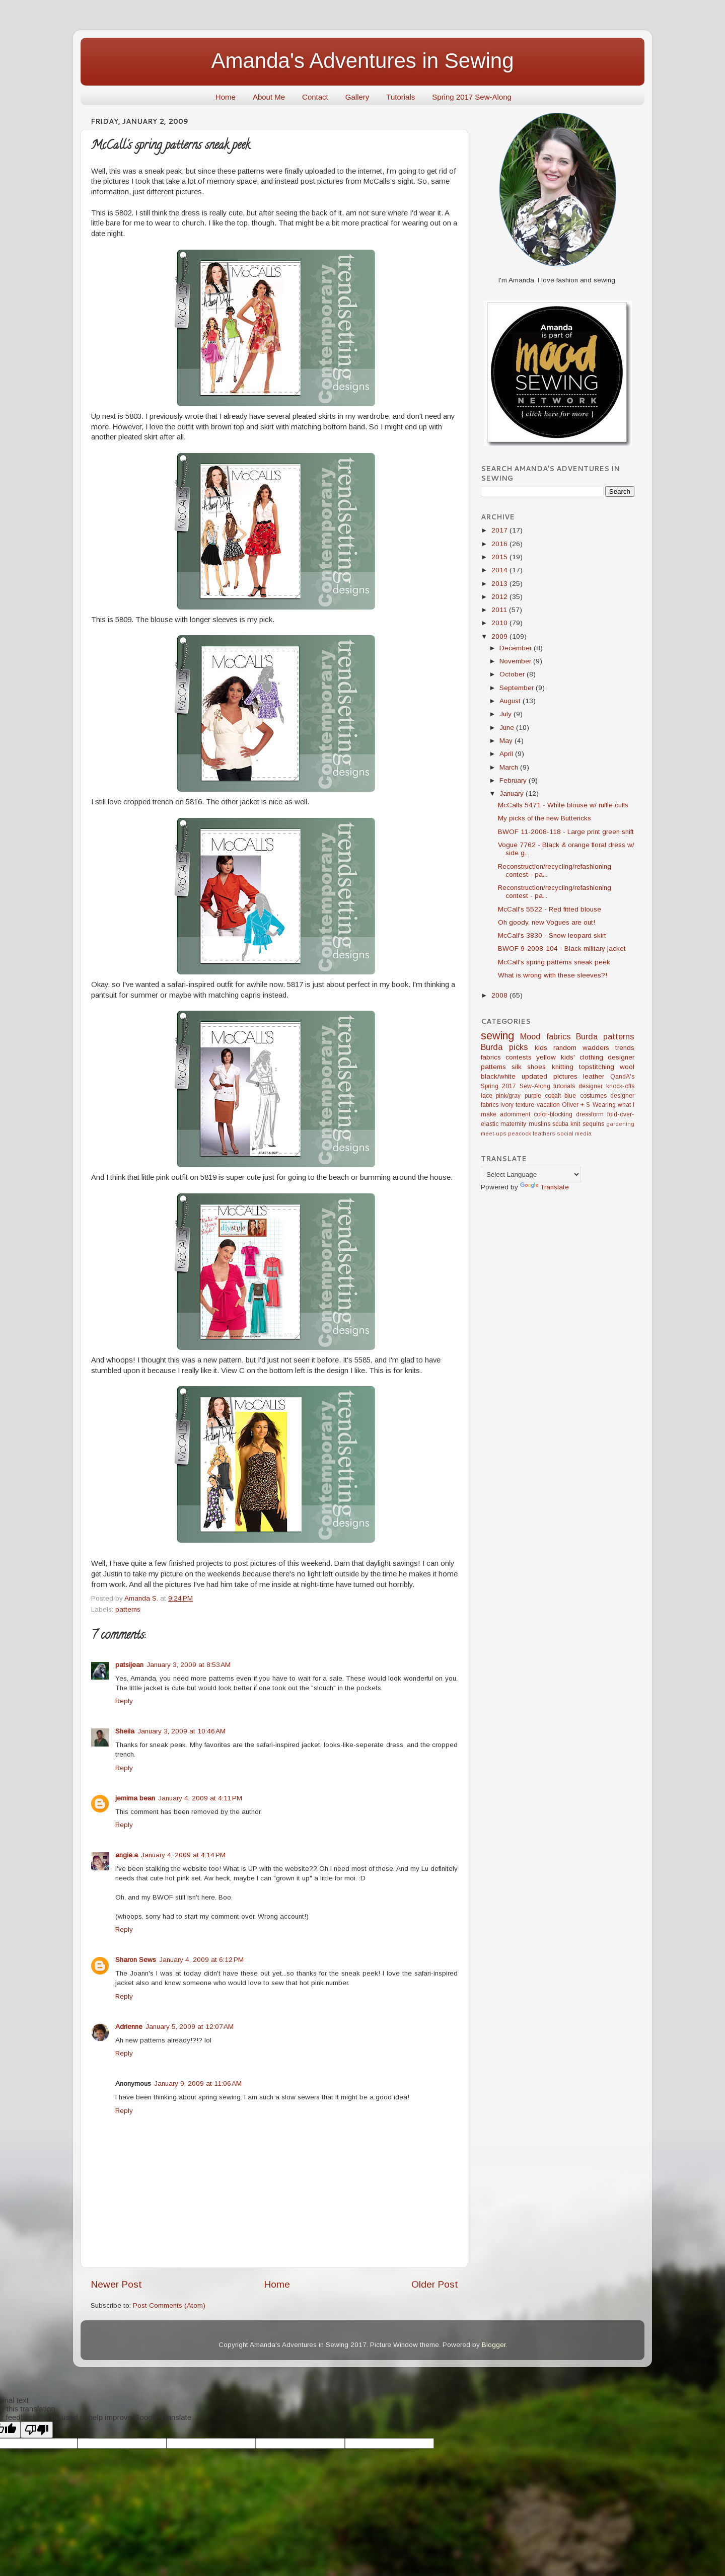 The width and height of the screenshot is (725, 2576). Describe the element at coordinates (135, 1798) in the screenshot. I see `jemima bean` at that location.